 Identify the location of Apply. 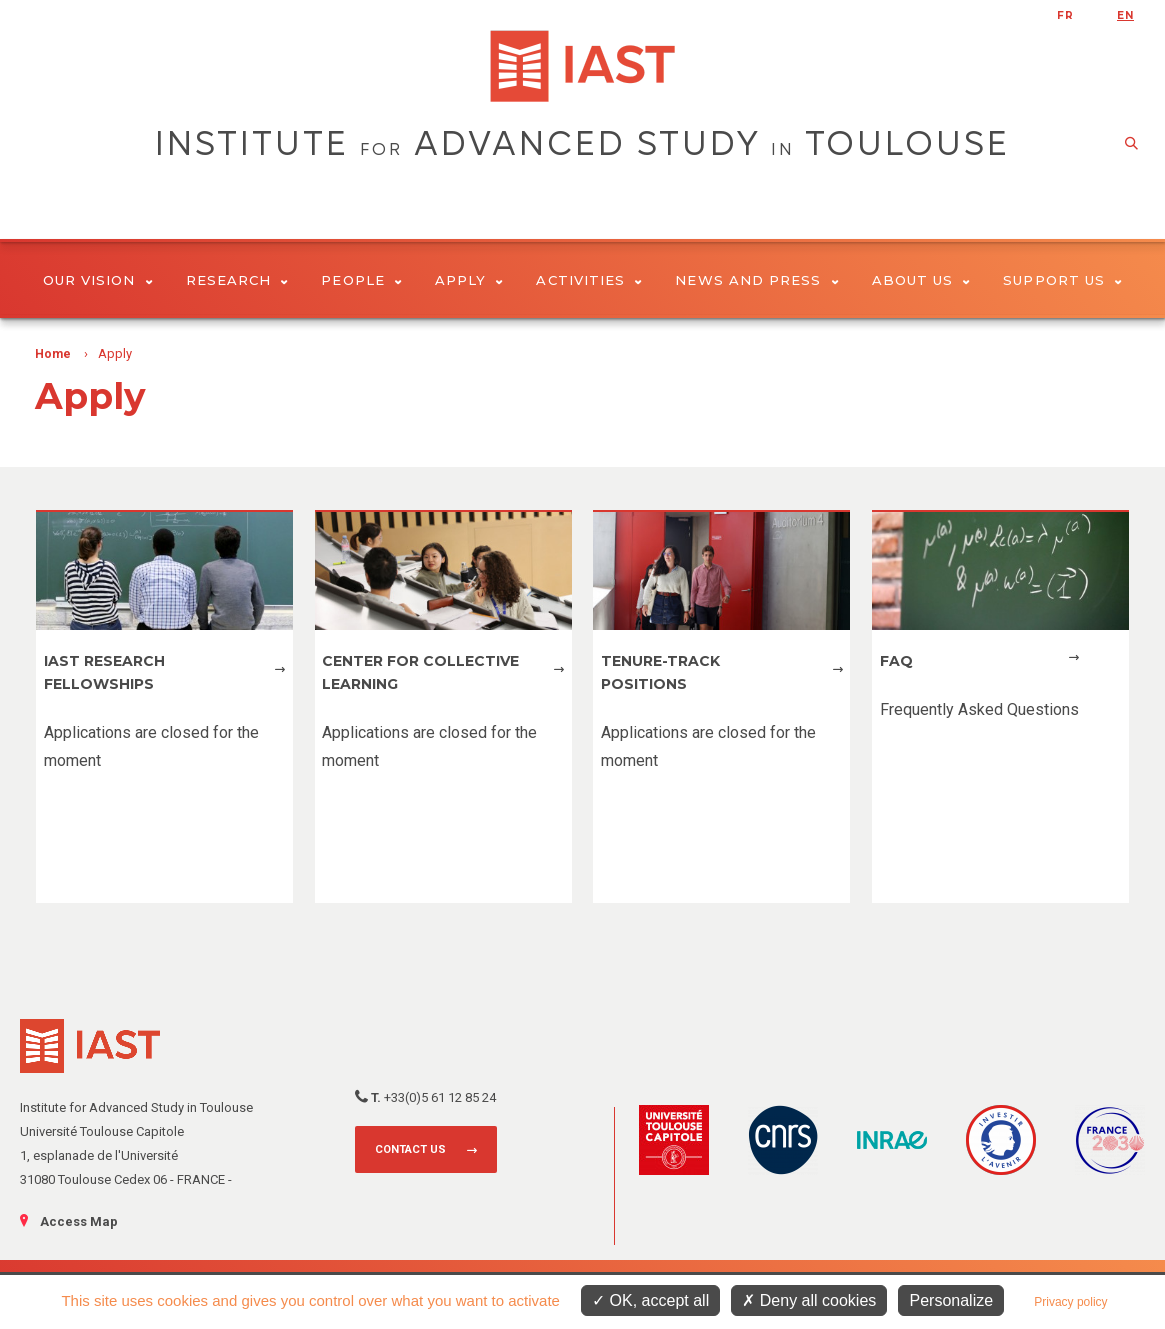
(469, 280).